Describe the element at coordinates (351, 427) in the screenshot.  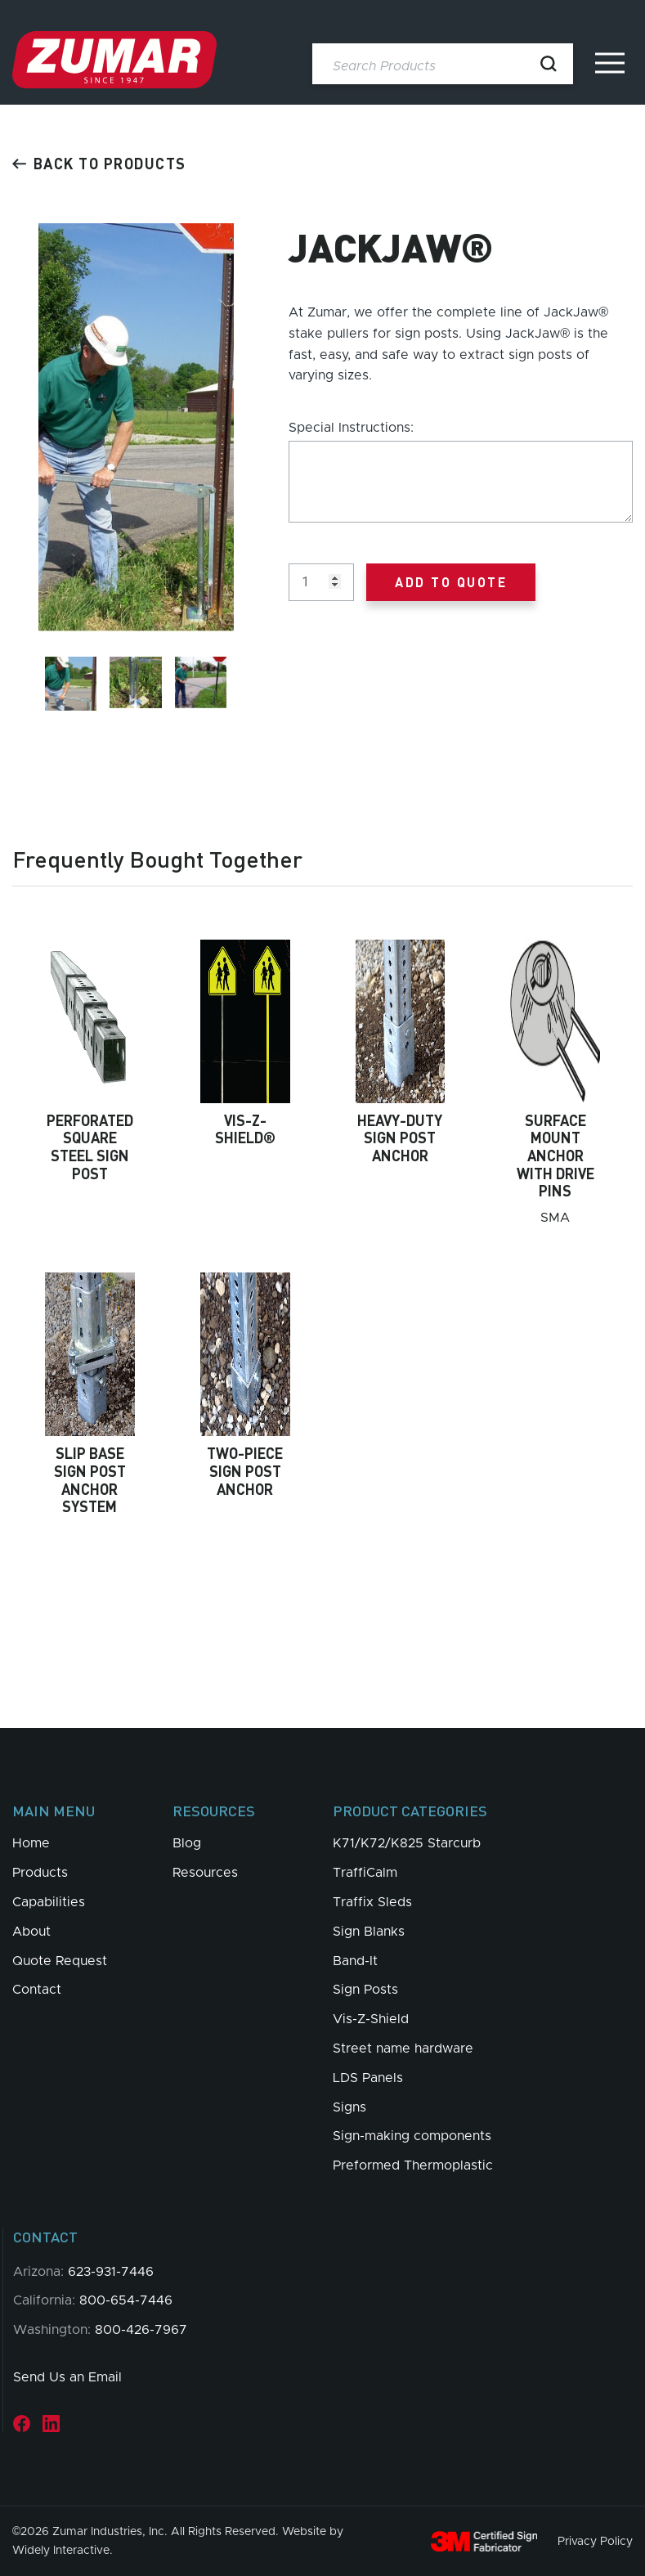
I see `Special Instructions:` at that location.